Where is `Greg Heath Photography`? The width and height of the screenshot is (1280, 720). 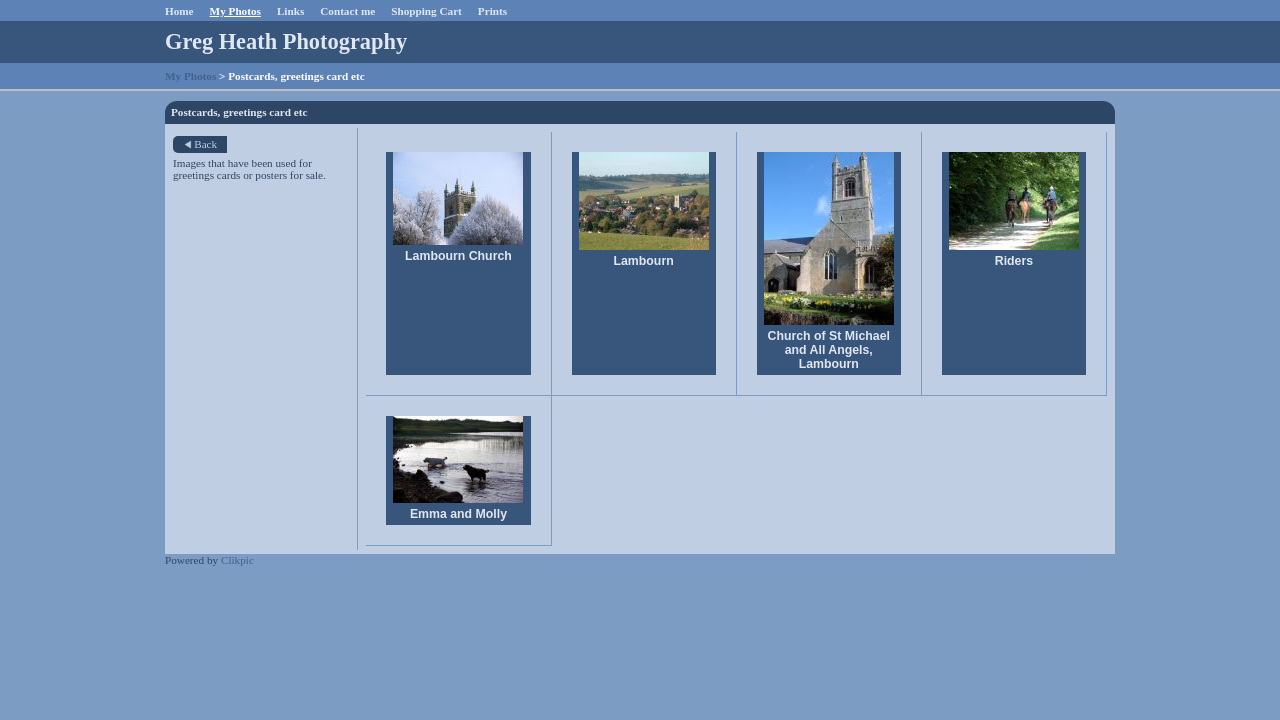
Greg Heath Photography is located at coordinates (286, 41).